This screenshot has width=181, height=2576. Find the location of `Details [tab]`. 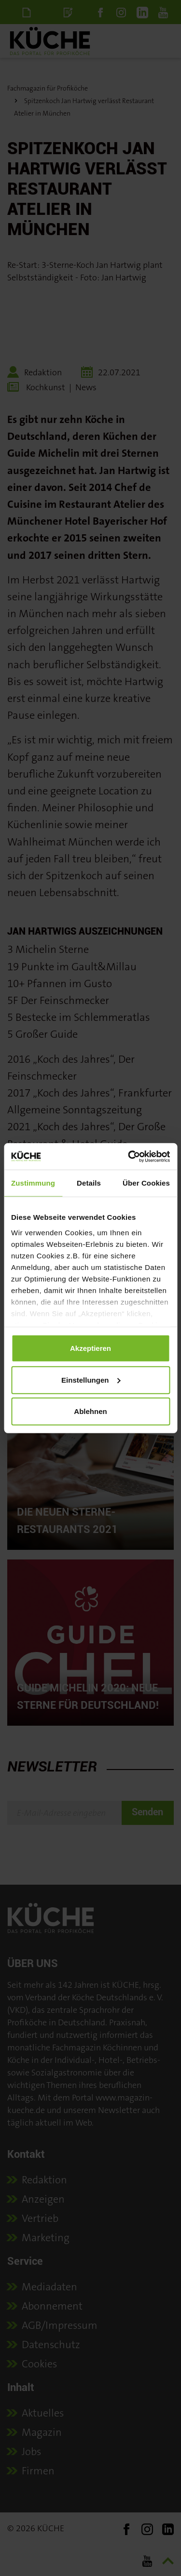

Details [tab] is located at coordinates (89, 1183).